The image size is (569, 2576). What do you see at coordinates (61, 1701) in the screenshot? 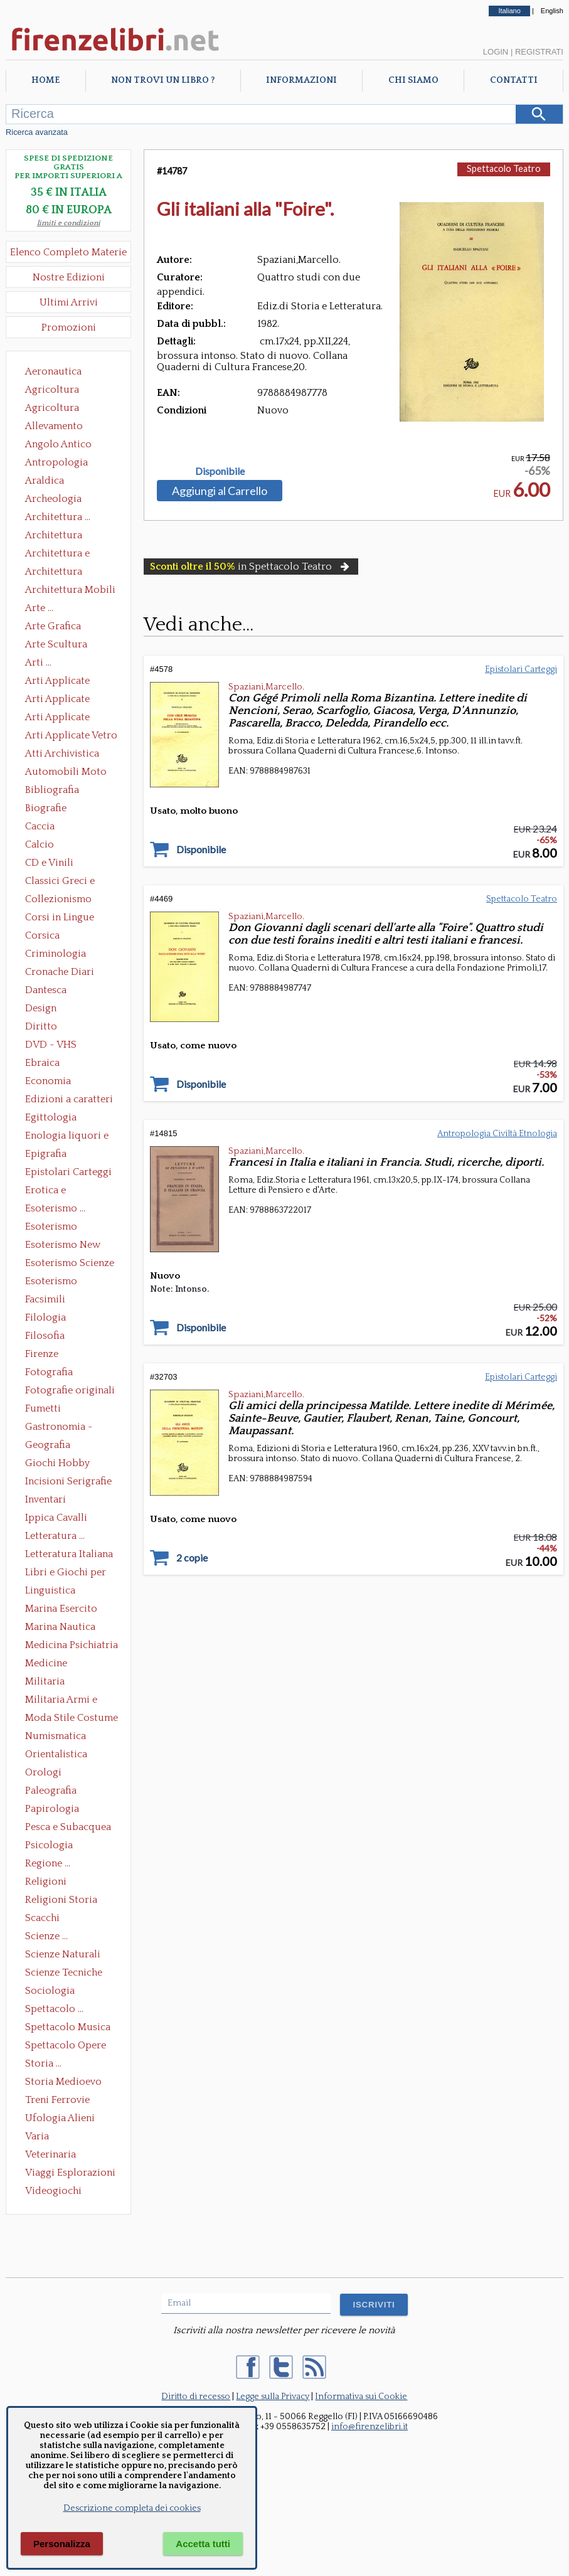
I see `Militaria Armi e Armature` at bounding box center [61, 1701].